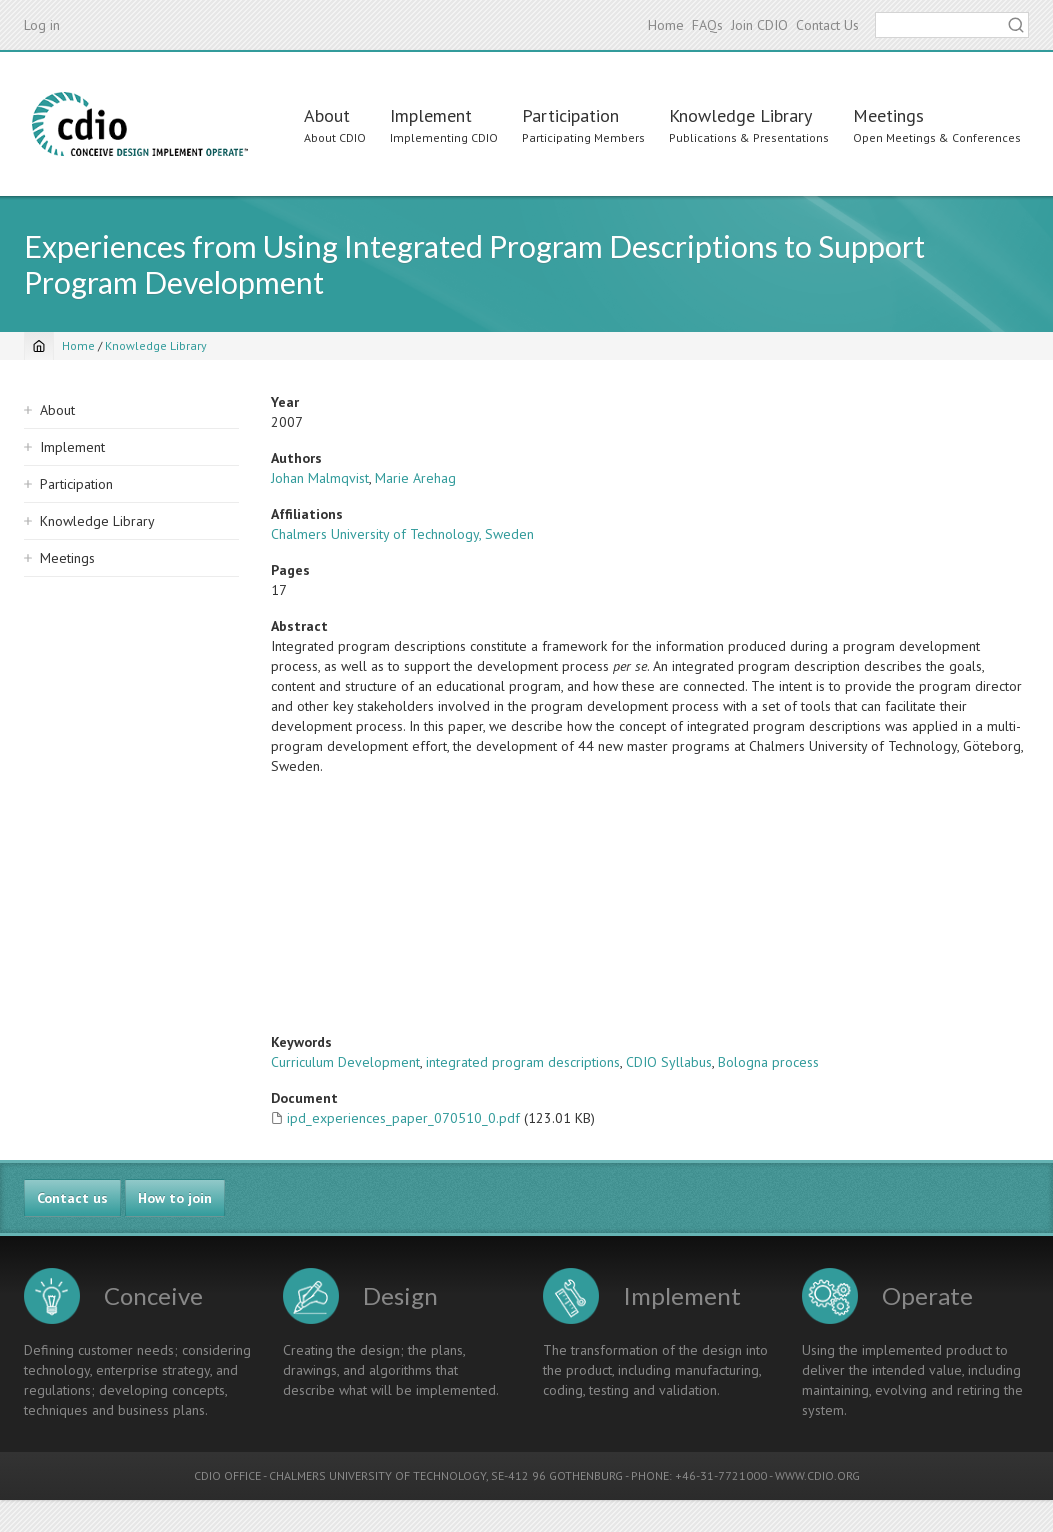 This screenshot has height=1532, width=1053. I want to click on Contact us, so click(72, 1198).